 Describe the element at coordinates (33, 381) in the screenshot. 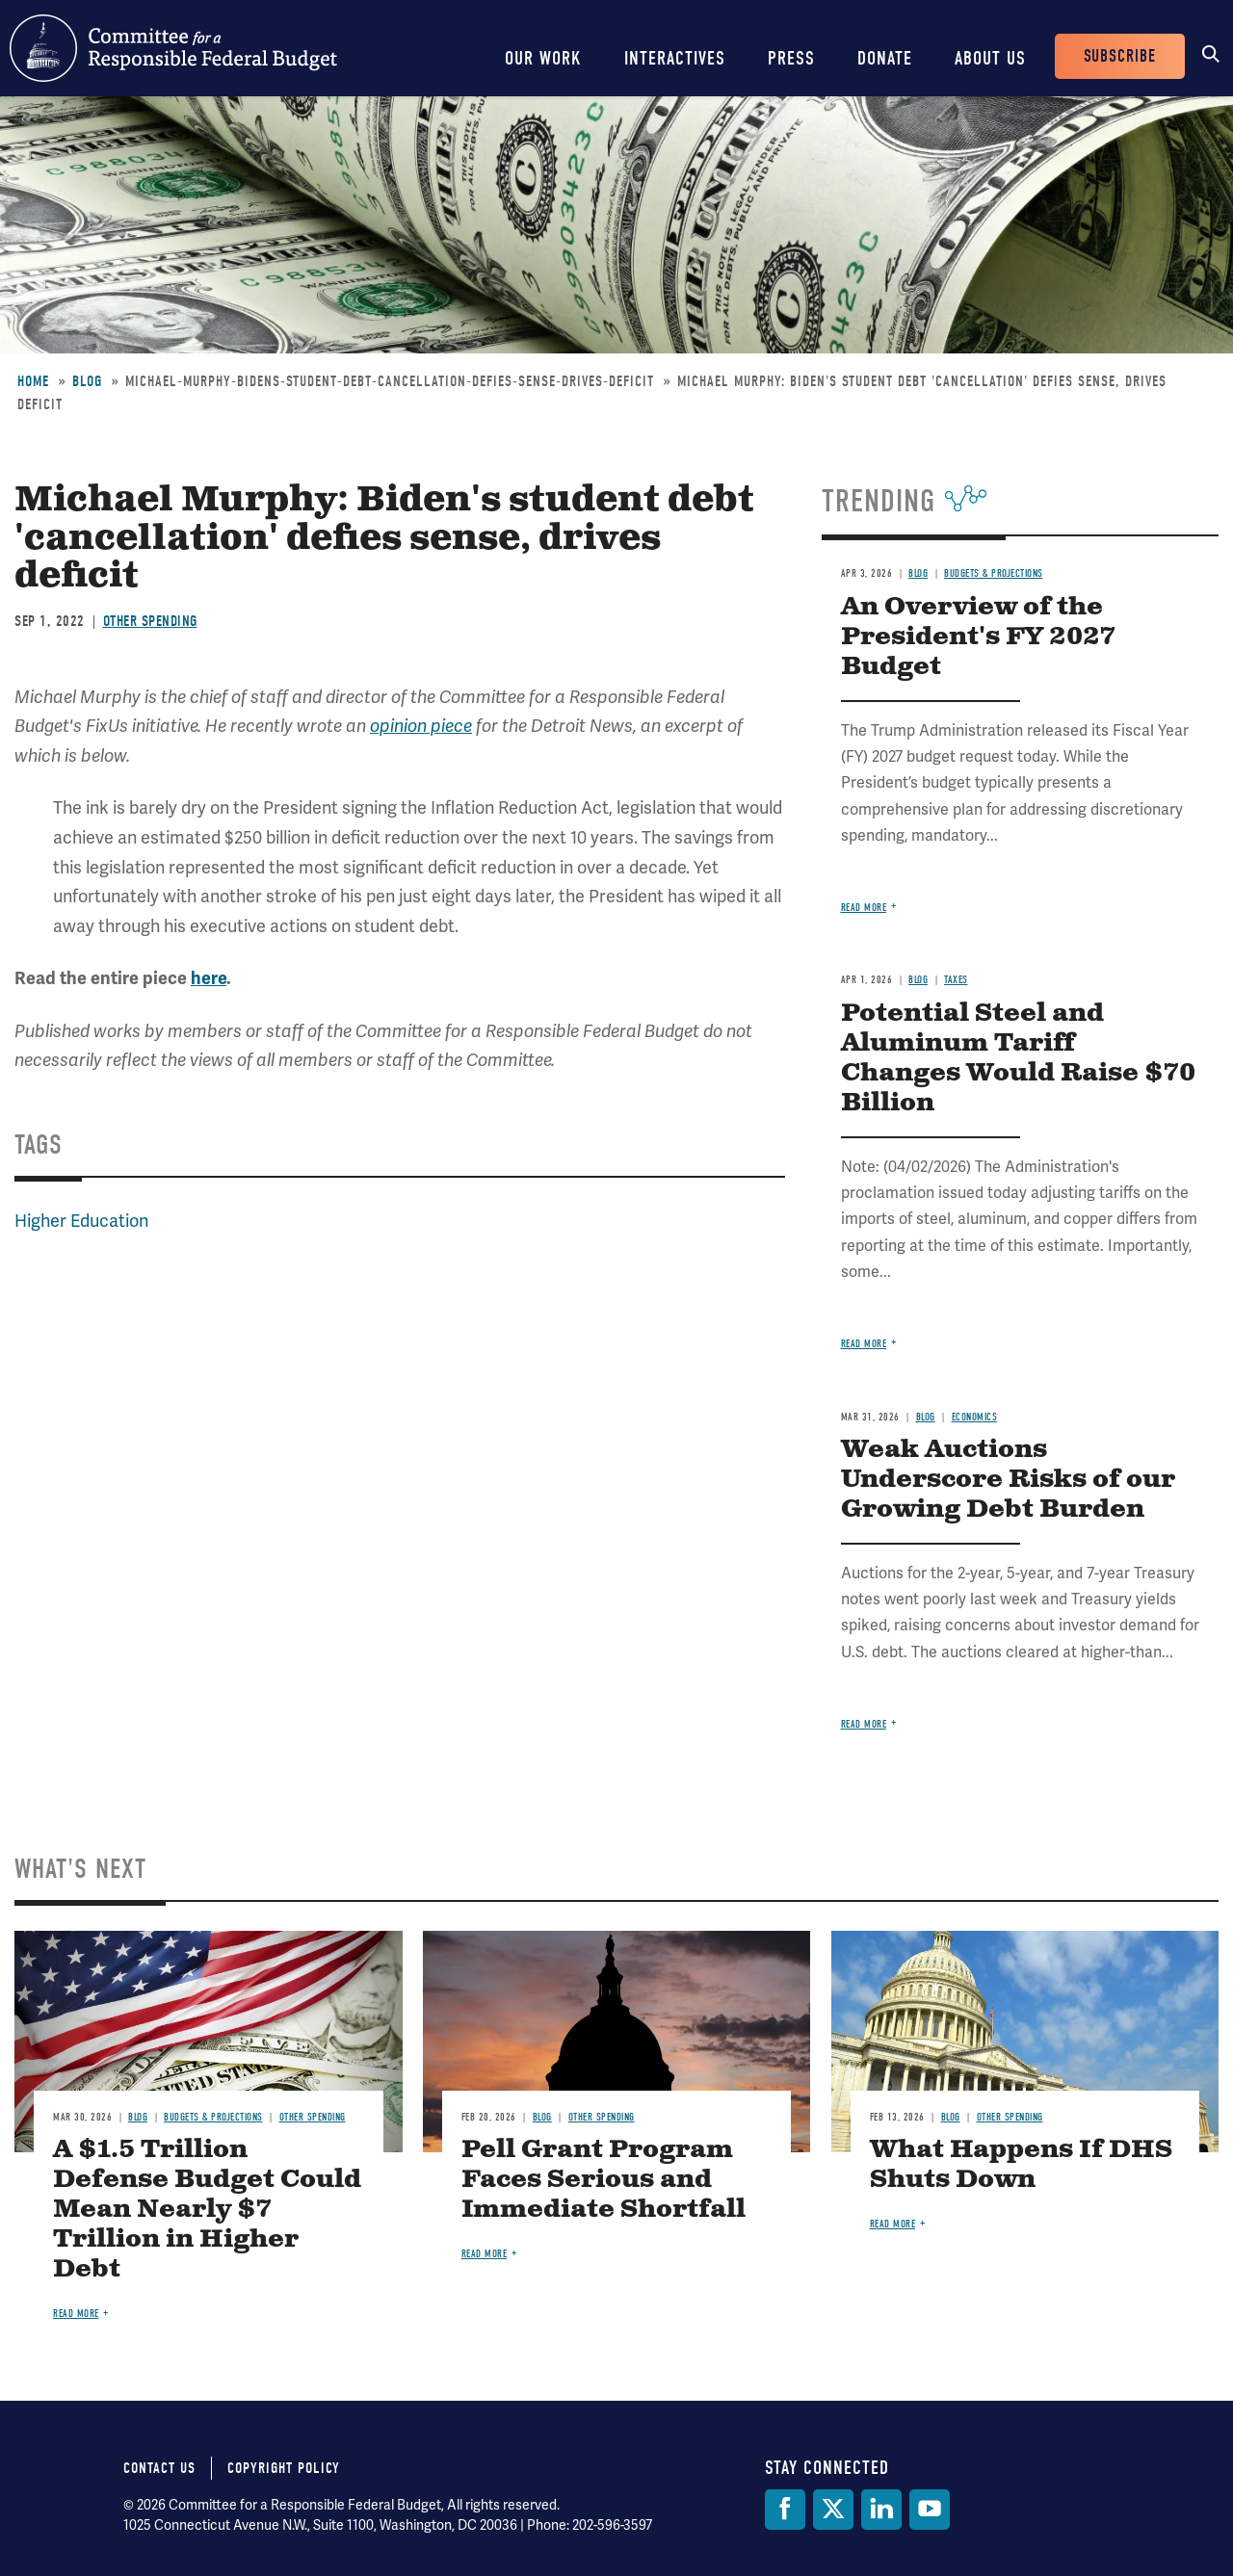

I see `Home` at that location.